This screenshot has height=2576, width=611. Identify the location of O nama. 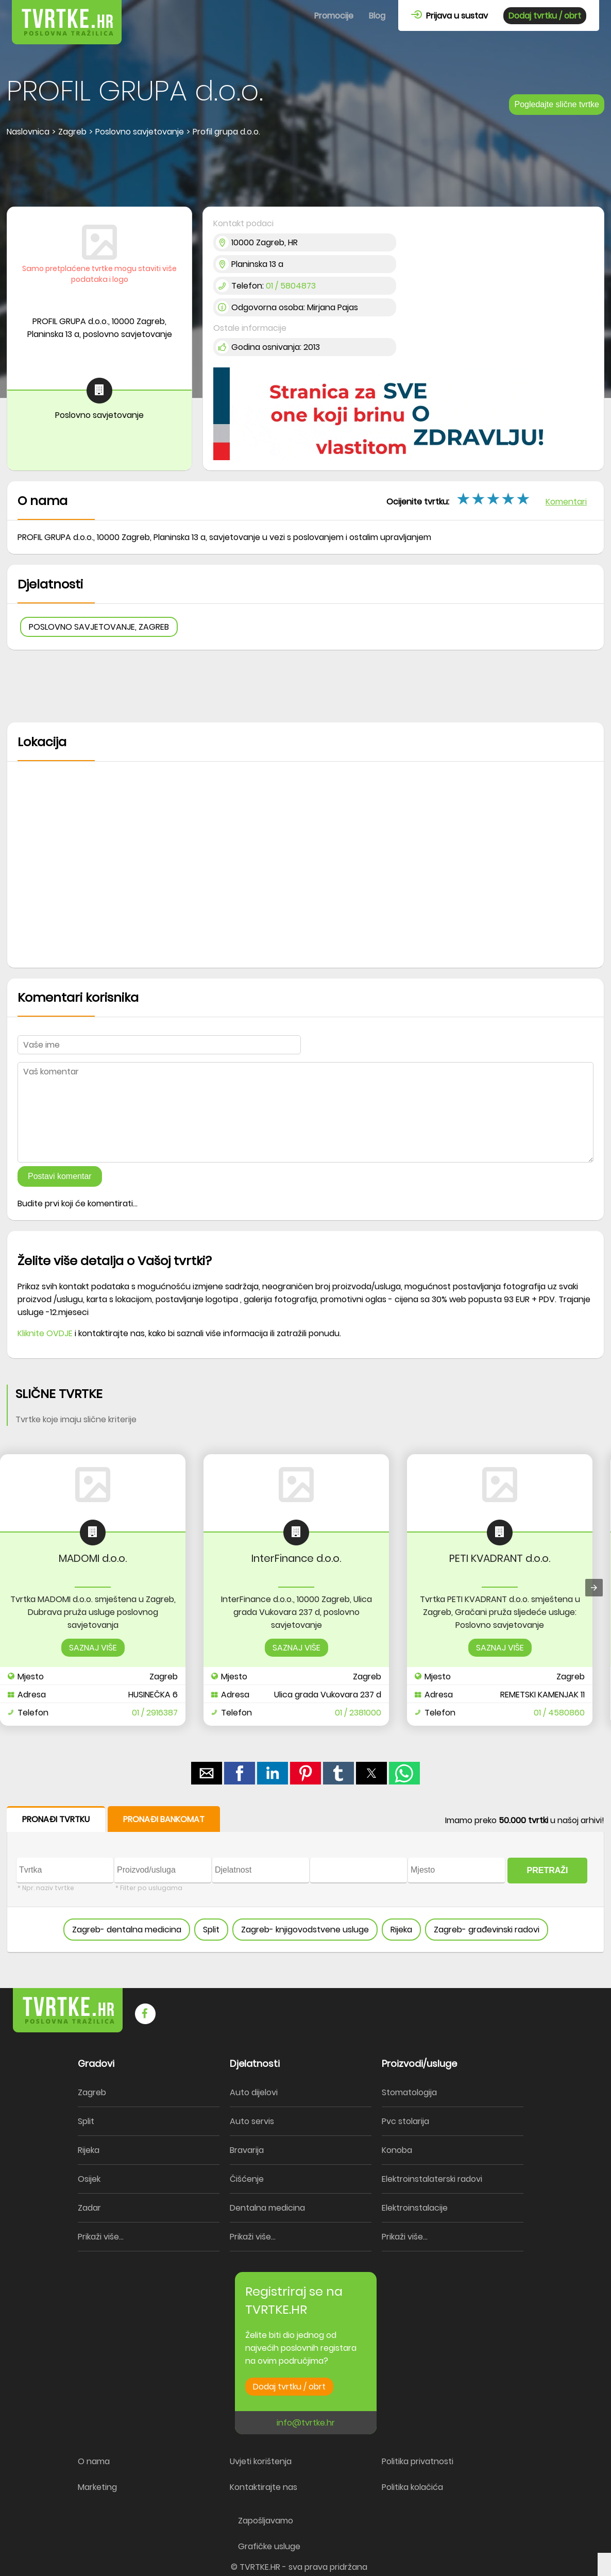
(94, 2461).